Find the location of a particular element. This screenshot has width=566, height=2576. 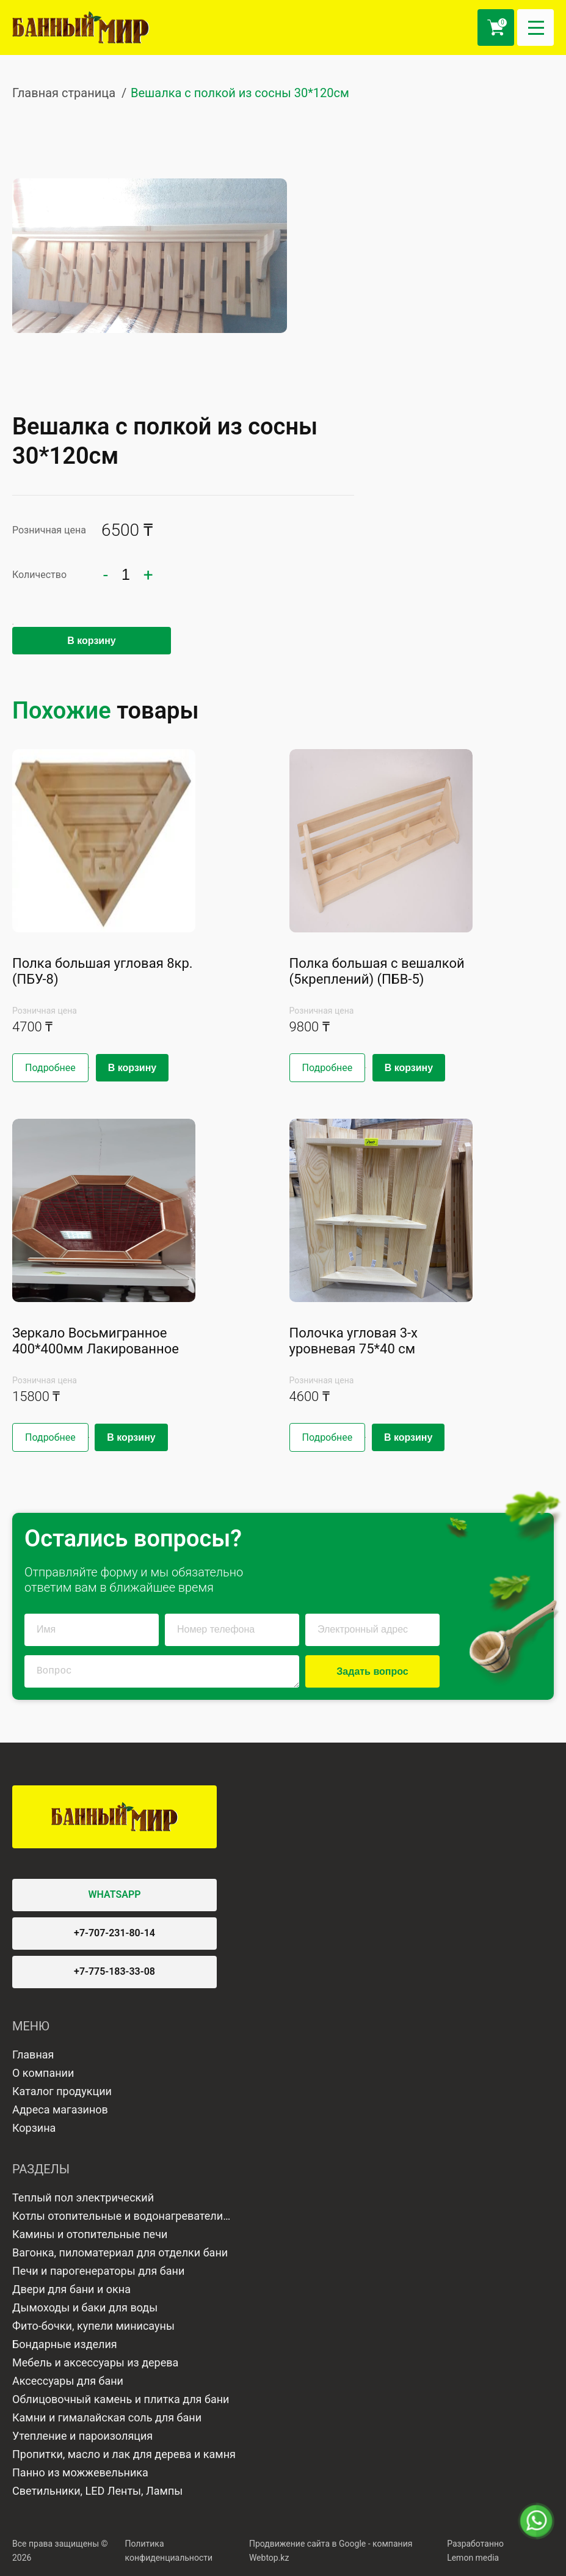

Lemon media is located at coordinates (473, 2558).